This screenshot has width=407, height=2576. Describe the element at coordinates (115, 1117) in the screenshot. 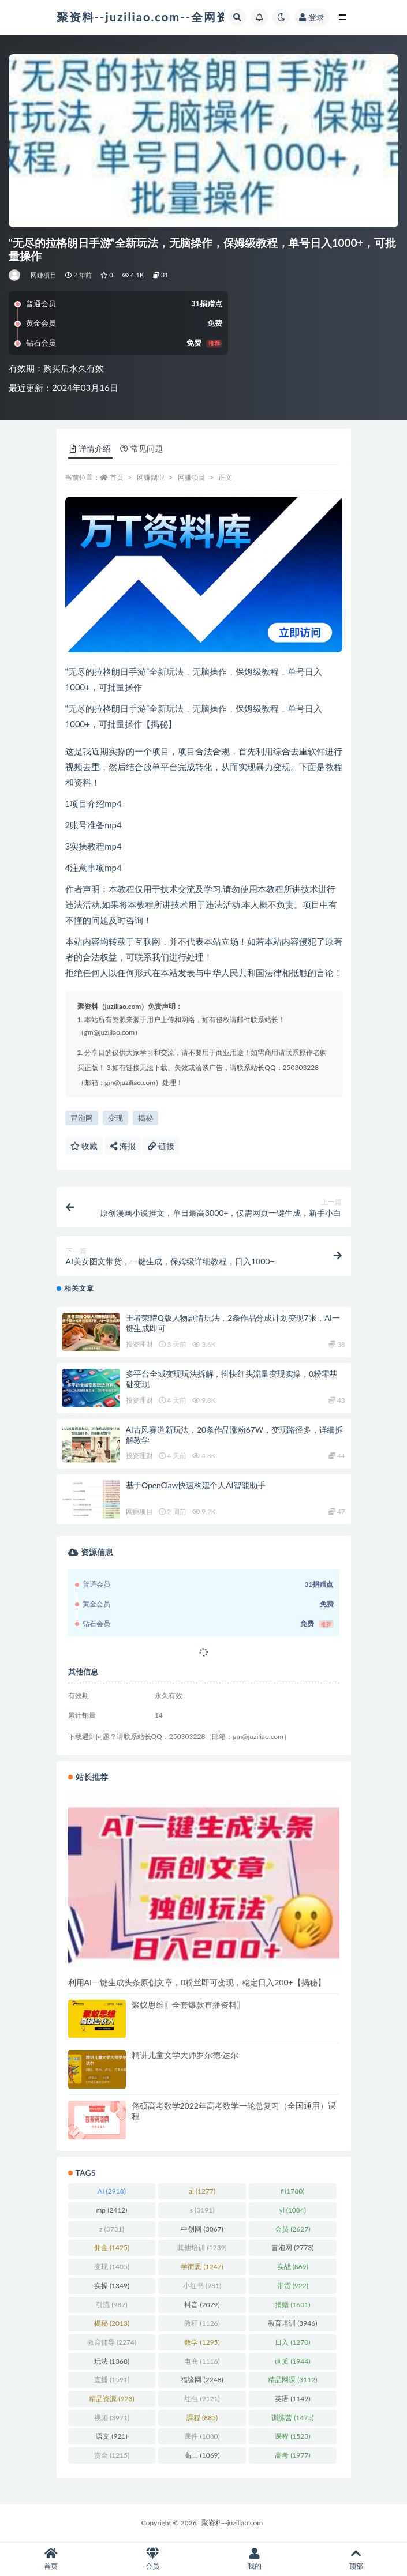

I see `变现` at that location.